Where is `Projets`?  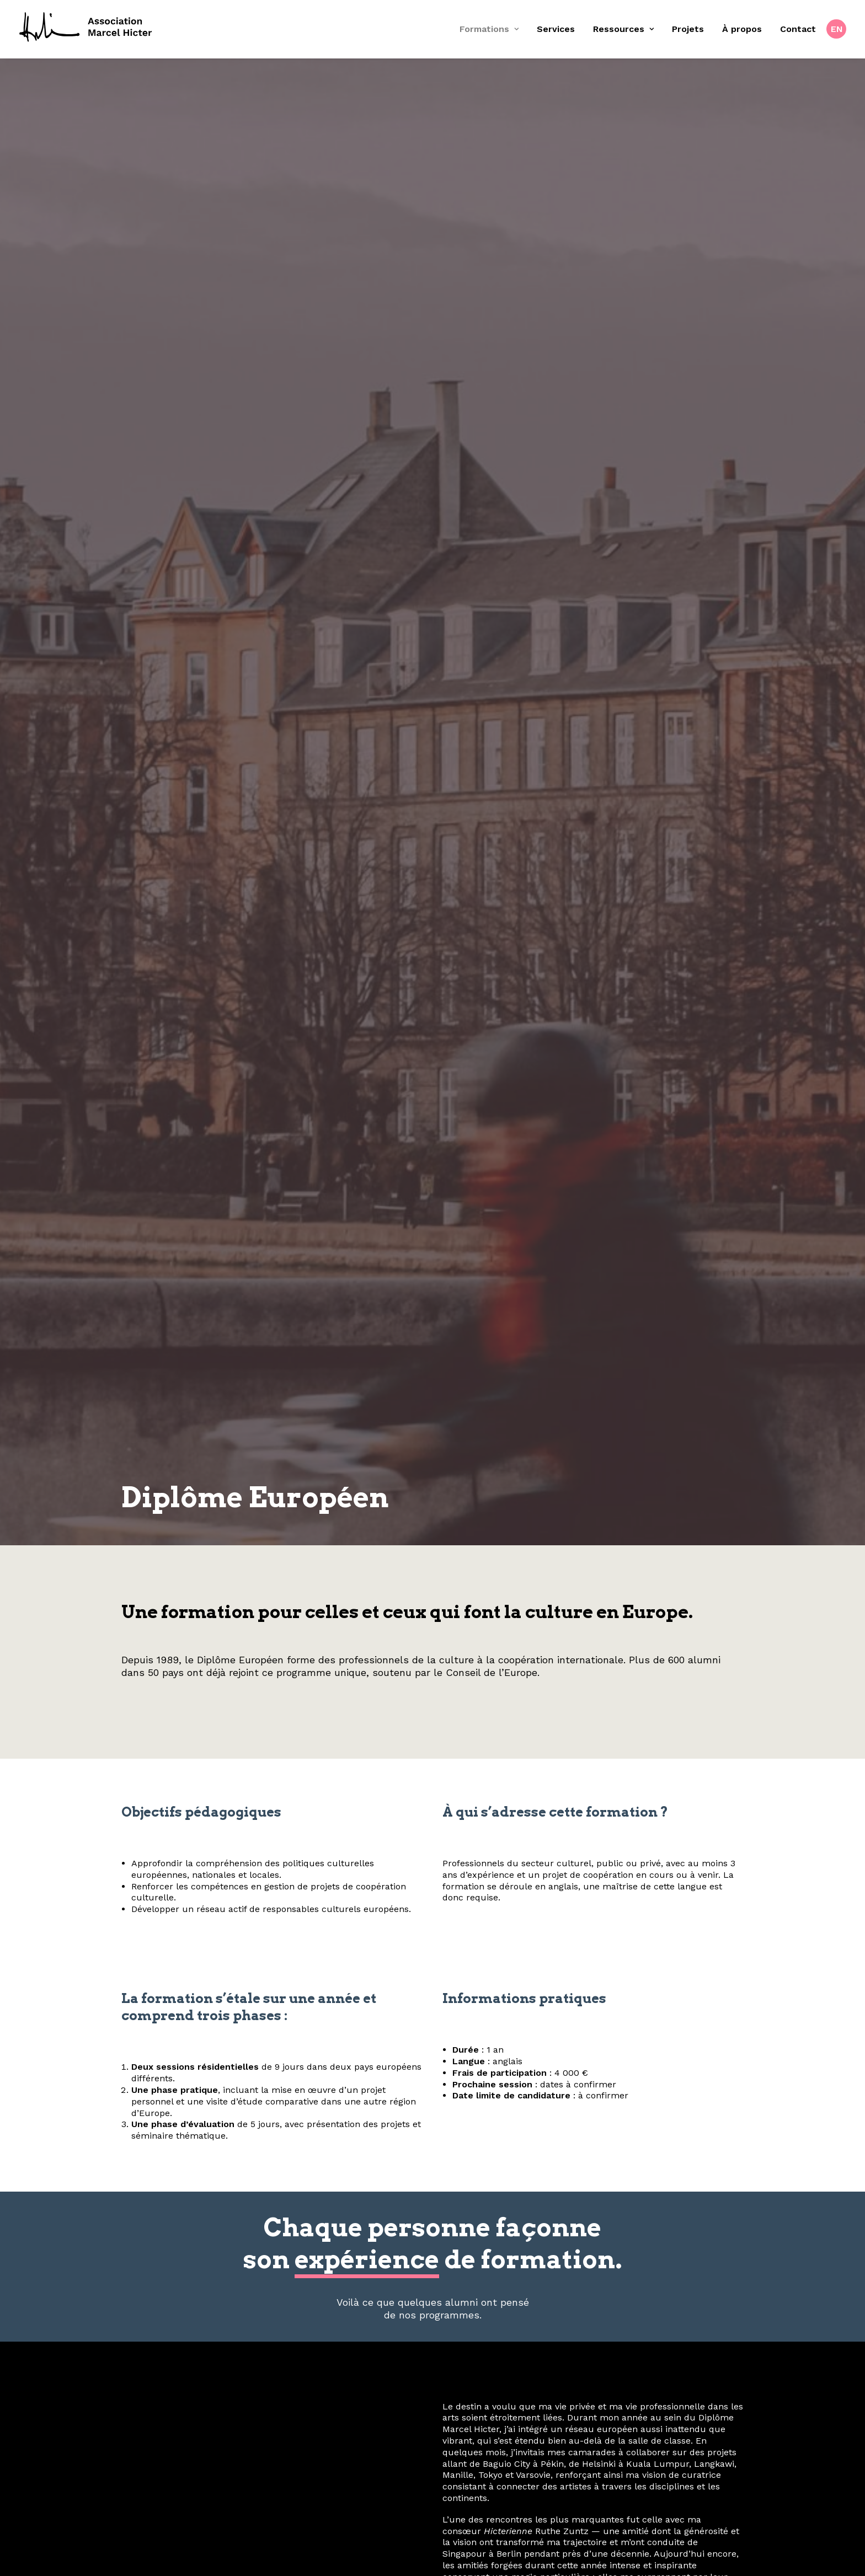 Projets is located at coordinates (688, 29).